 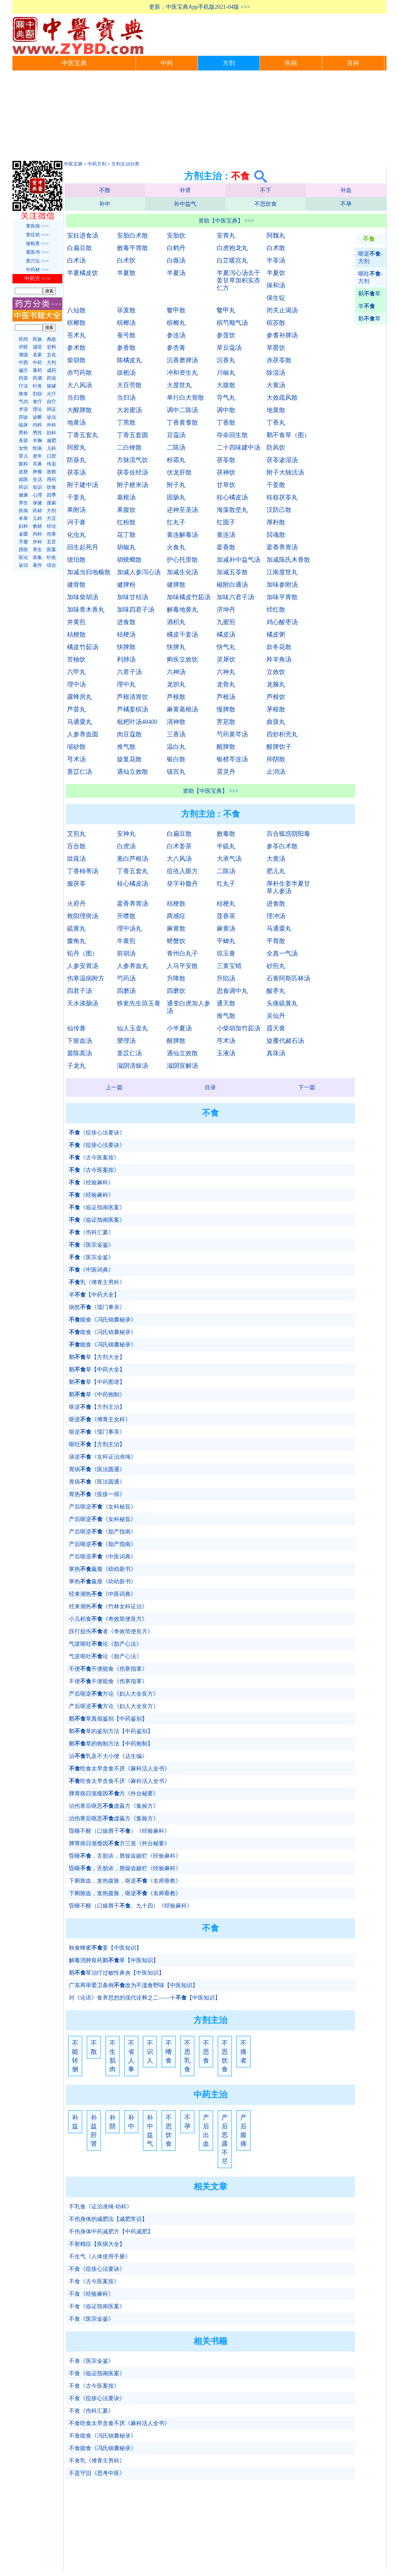 I want to click on 胃病《医法圆通》, so click(x=97, y=1469).